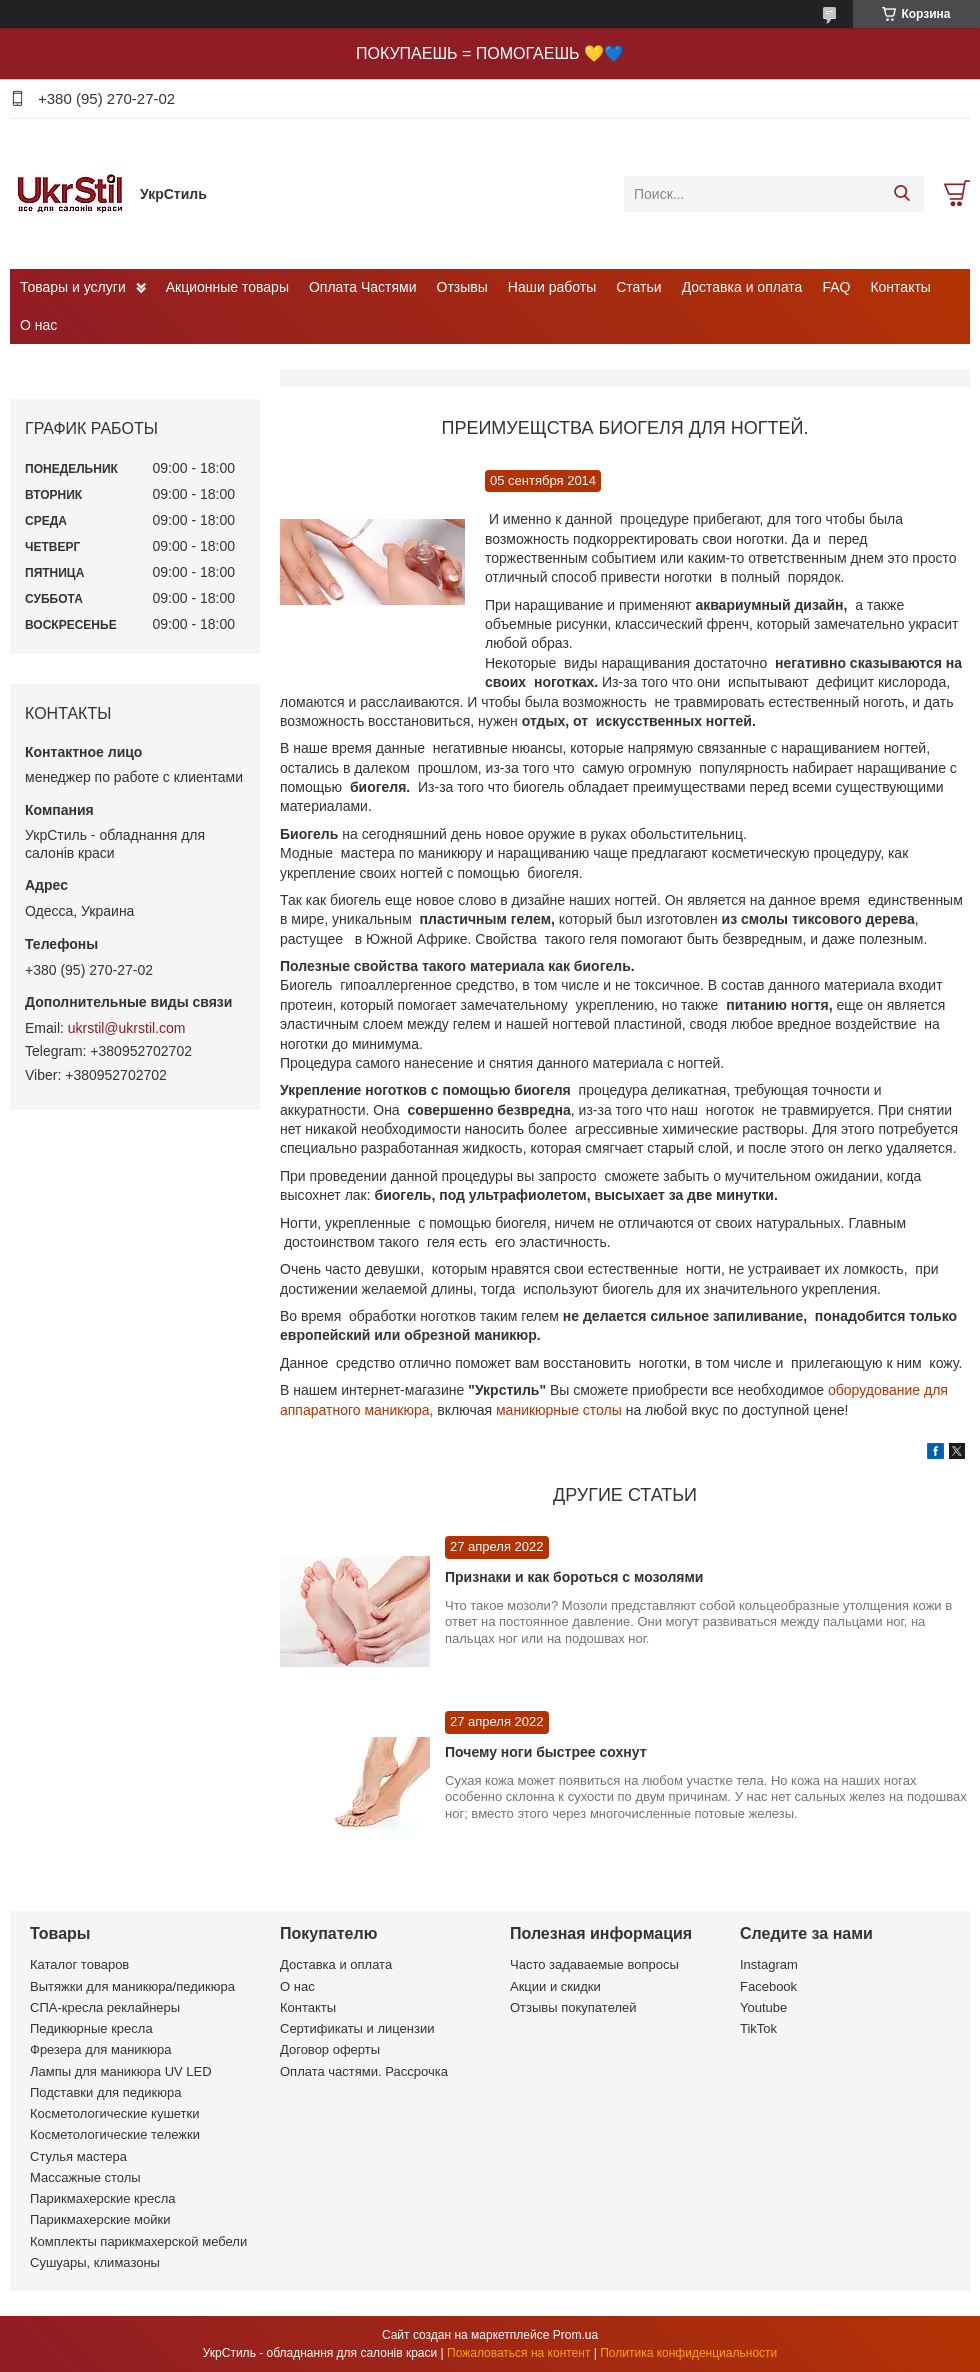 This screenshot has width=980, height=2372. I want to click on Наши работы, so click(552, 287).